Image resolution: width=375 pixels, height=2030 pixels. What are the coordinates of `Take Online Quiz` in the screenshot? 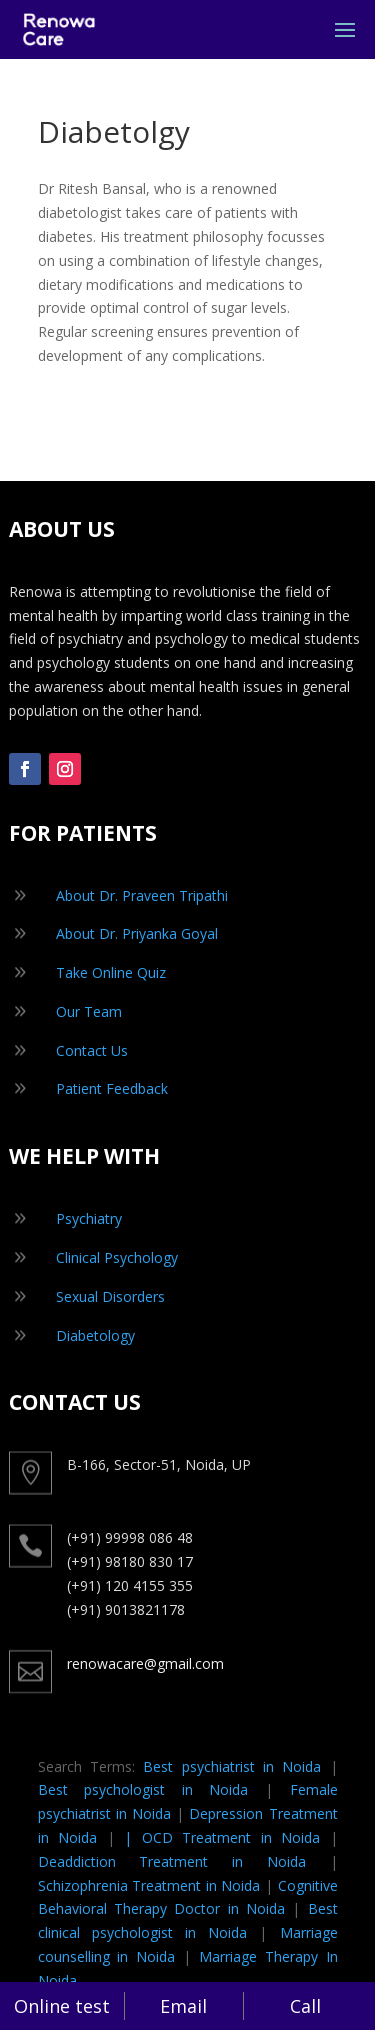 It's located at (111, 972).